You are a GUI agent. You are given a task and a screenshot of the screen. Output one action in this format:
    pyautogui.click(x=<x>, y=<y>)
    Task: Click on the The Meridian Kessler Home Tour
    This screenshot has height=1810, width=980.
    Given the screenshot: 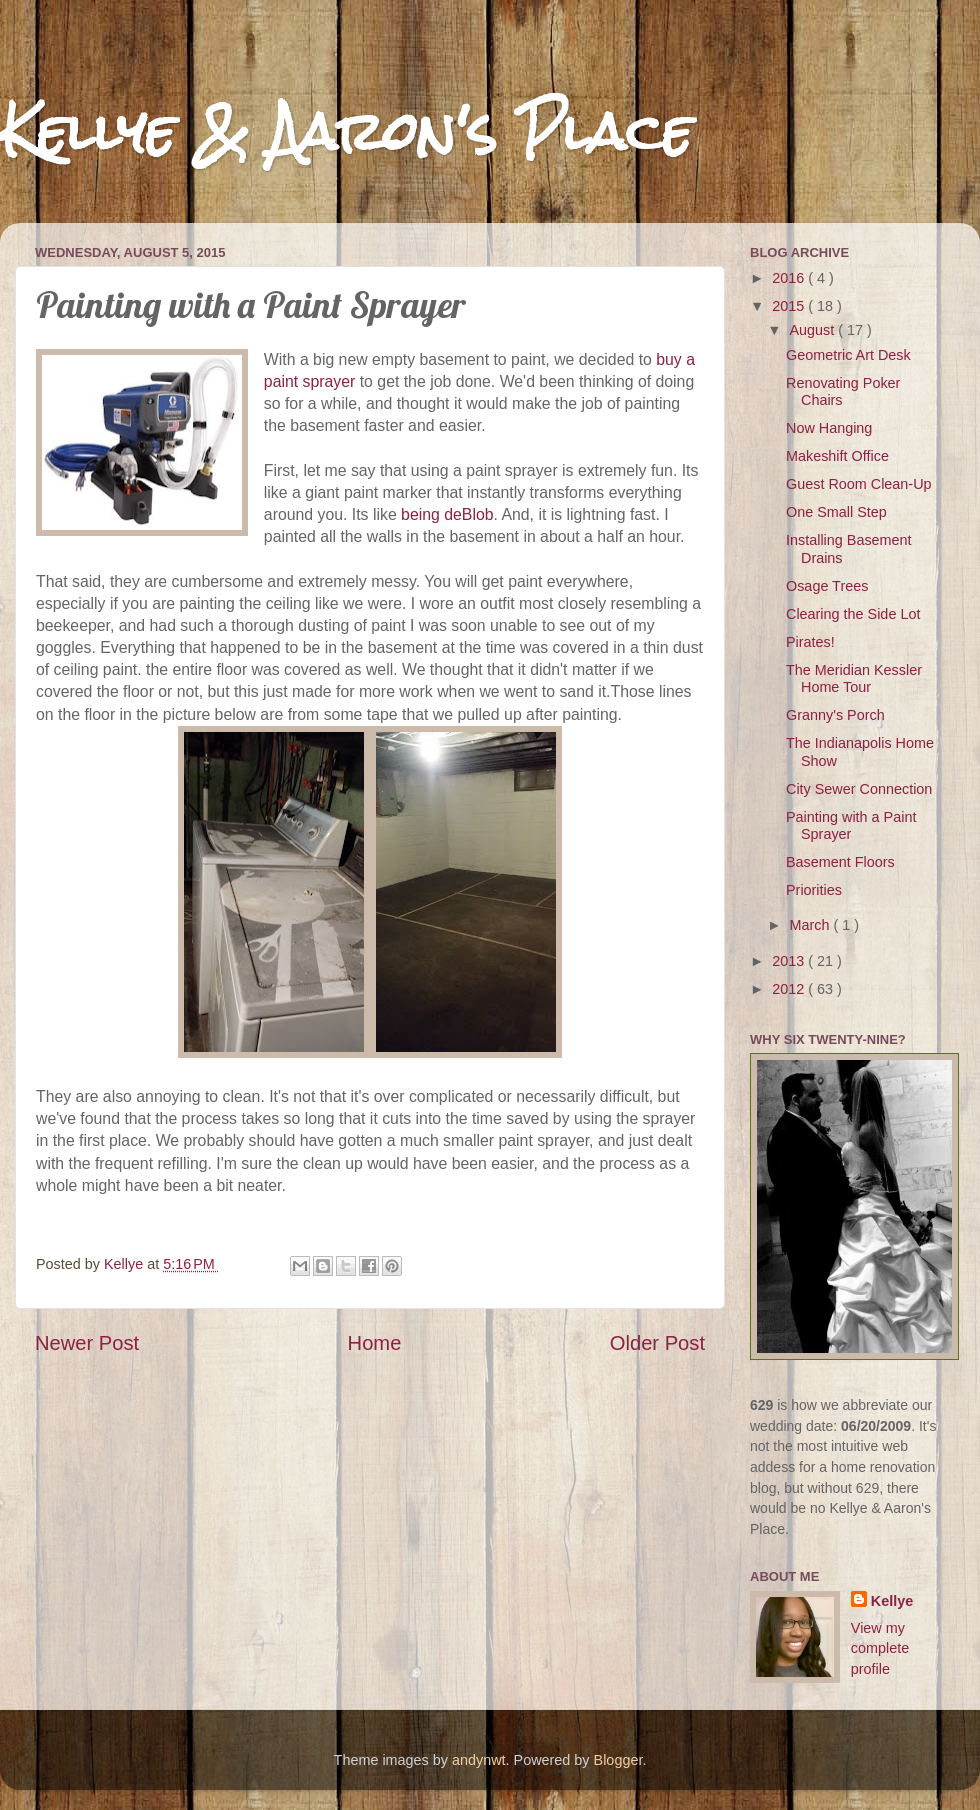 What is the action you would take?
    pyautogui.click(x=854, y=678)
    